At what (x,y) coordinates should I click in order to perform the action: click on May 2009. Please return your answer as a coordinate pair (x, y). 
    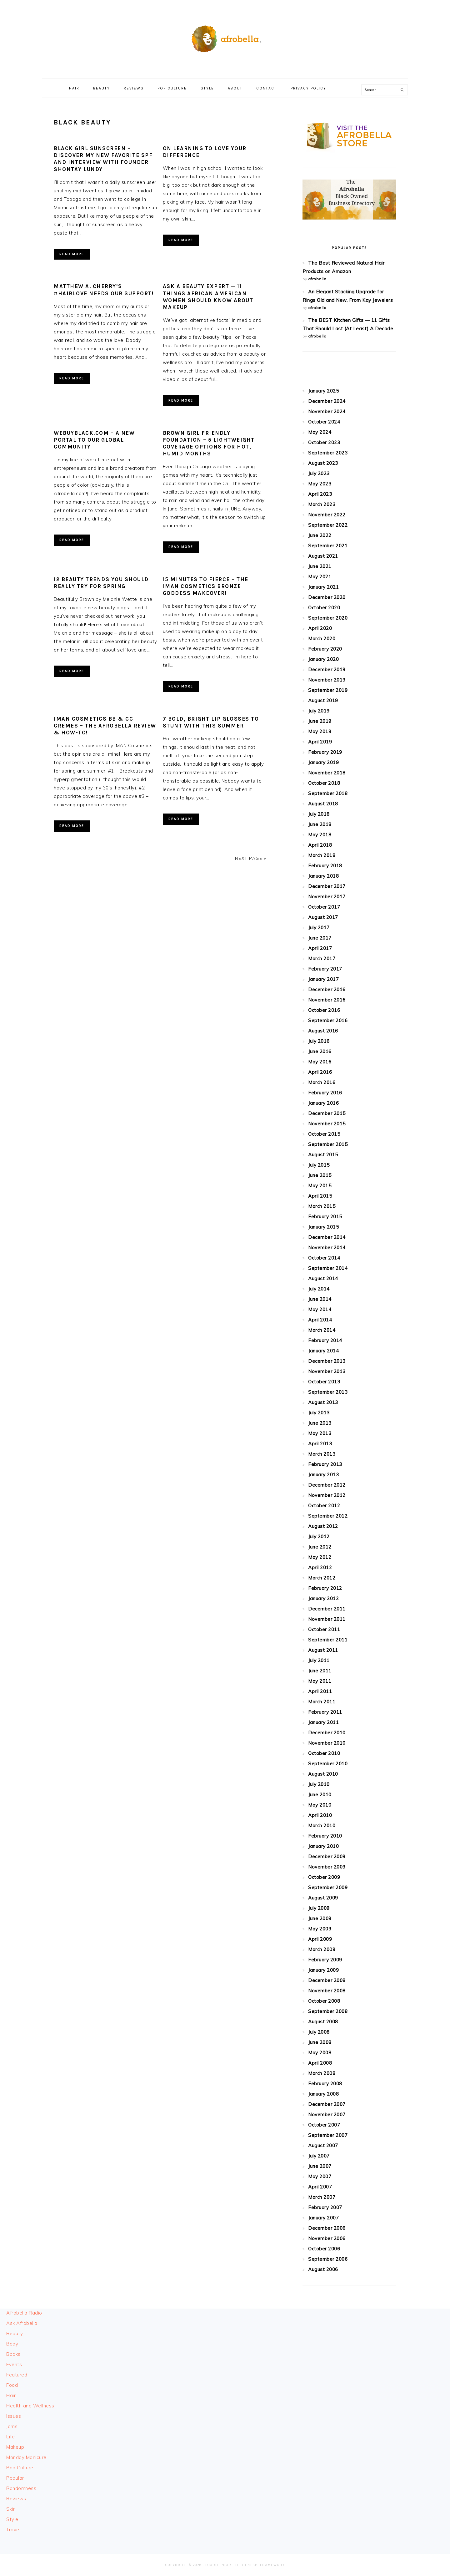
    Looking at the image, I should click on (319, 1929).